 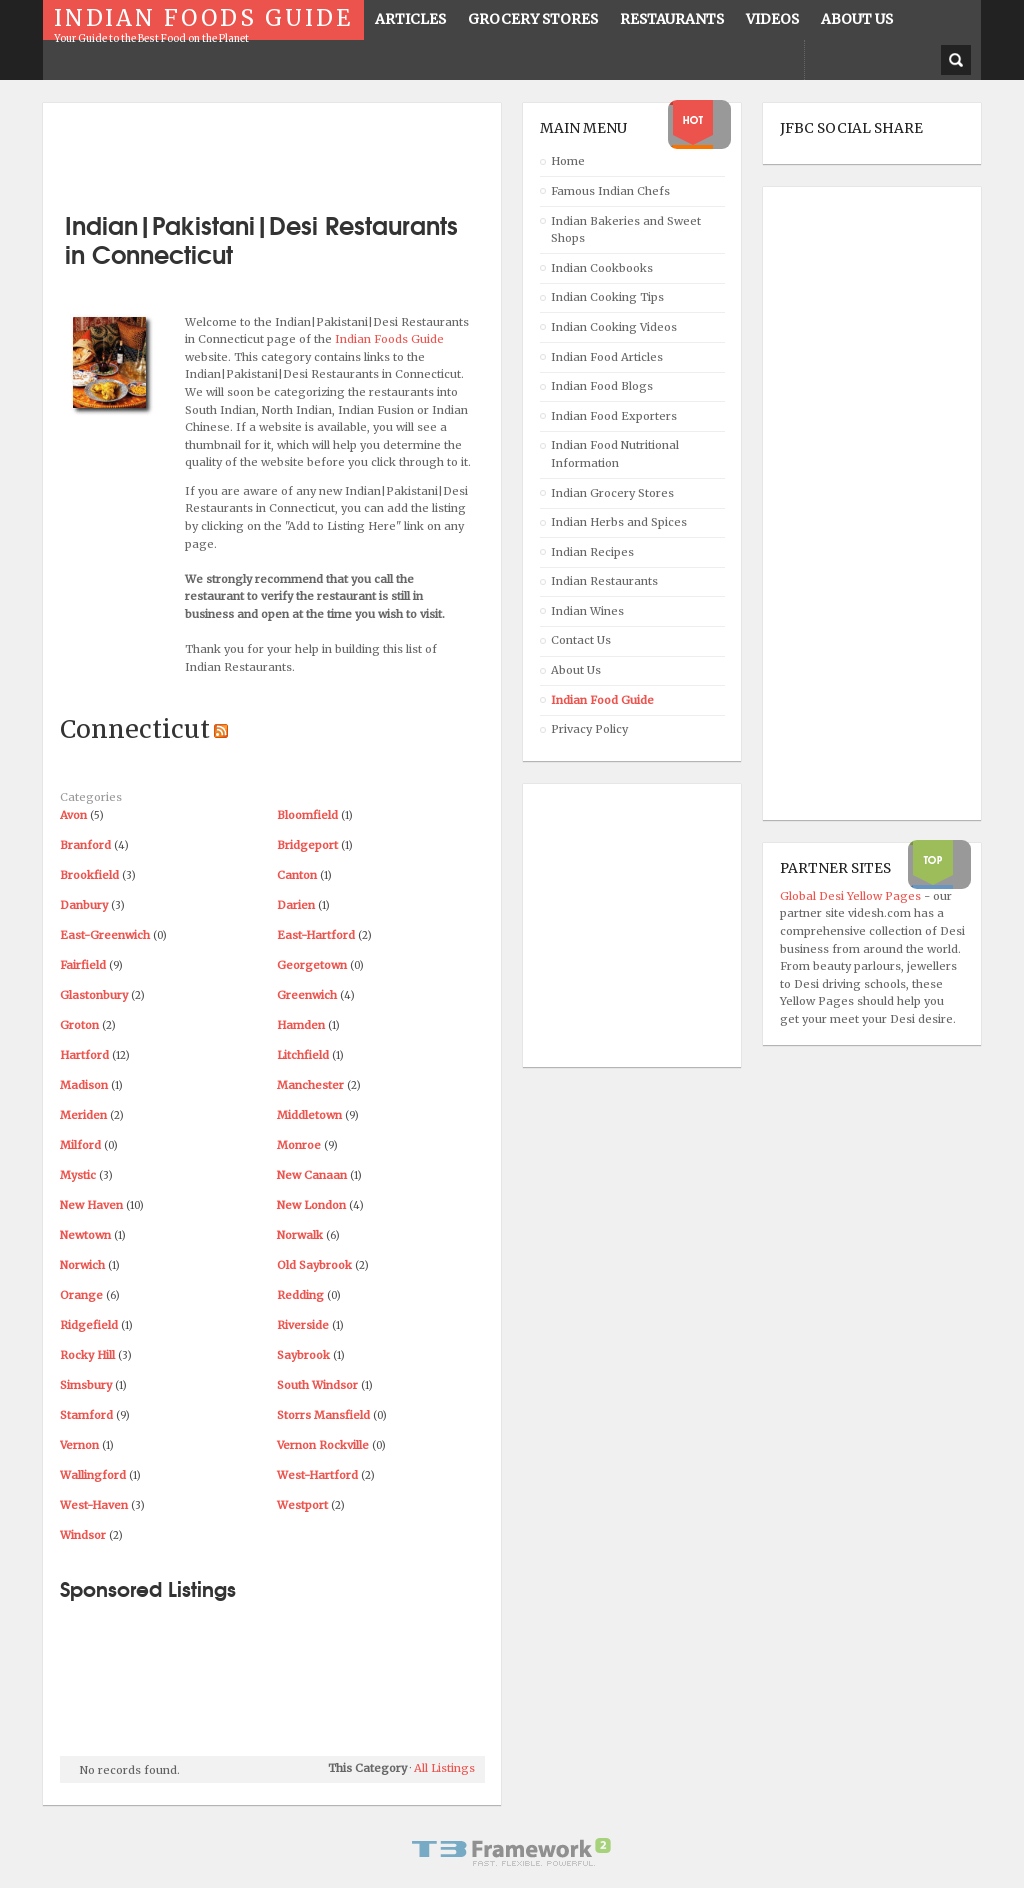 What do you see at coordinates (89, 1325) in the screenshot?
I see `Ridgefield` at bounding box center [89, 1325].